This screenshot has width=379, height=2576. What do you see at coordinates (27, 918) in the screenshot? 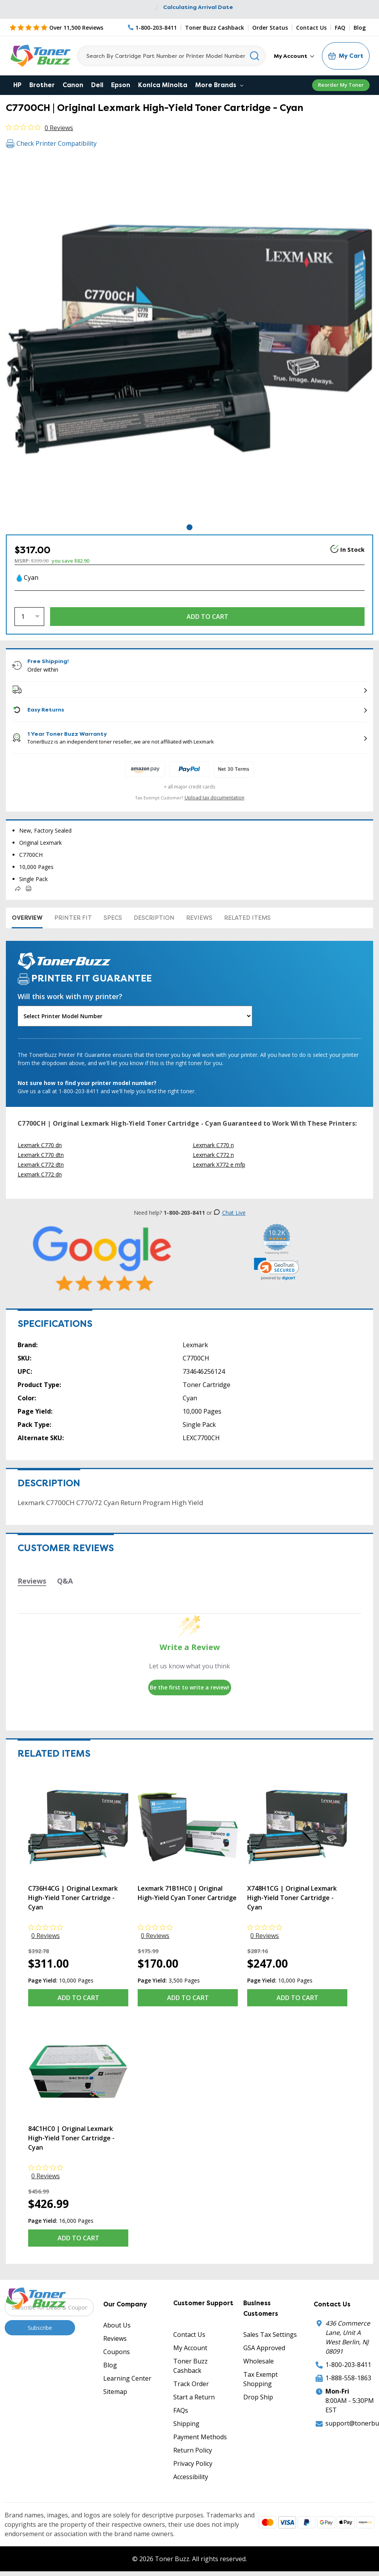
I see `Overview` at bounding box center [27, 918].